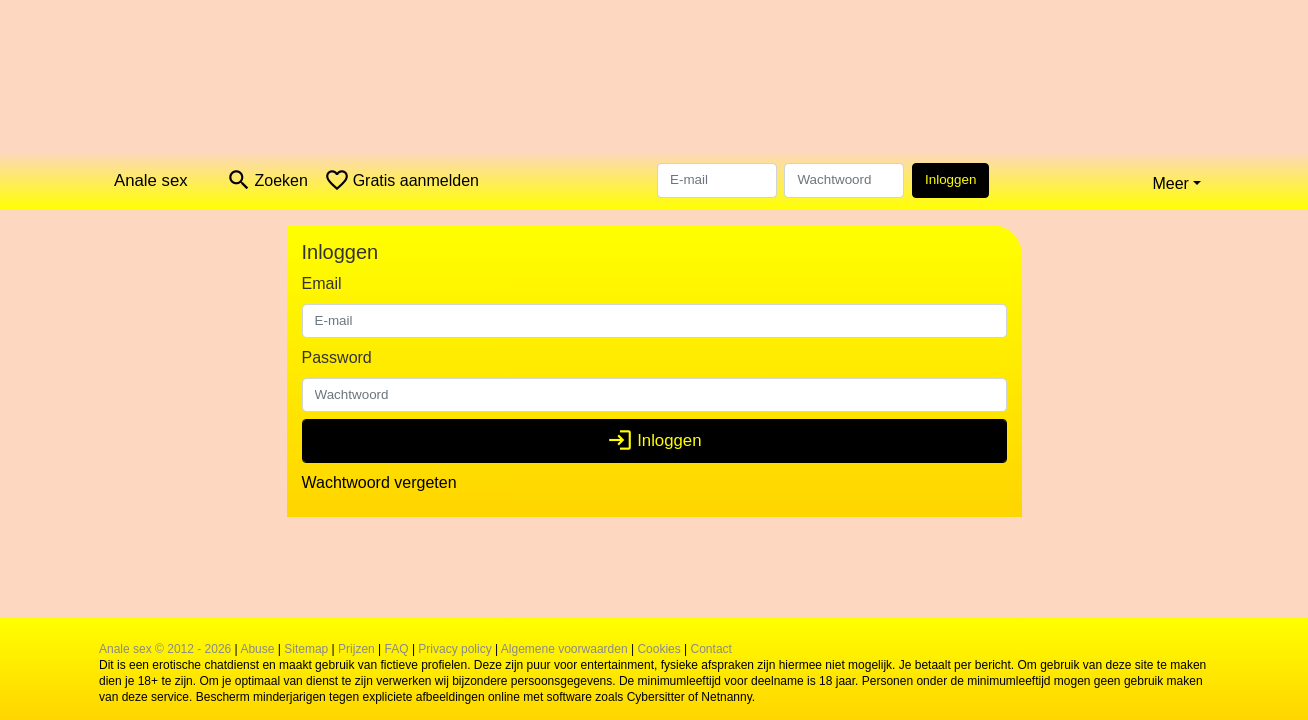 The image size is (1308, 720). Describe the element at coordinates (564, 649) in the screenshot. I see `Algemene voorwaarden` at that location.